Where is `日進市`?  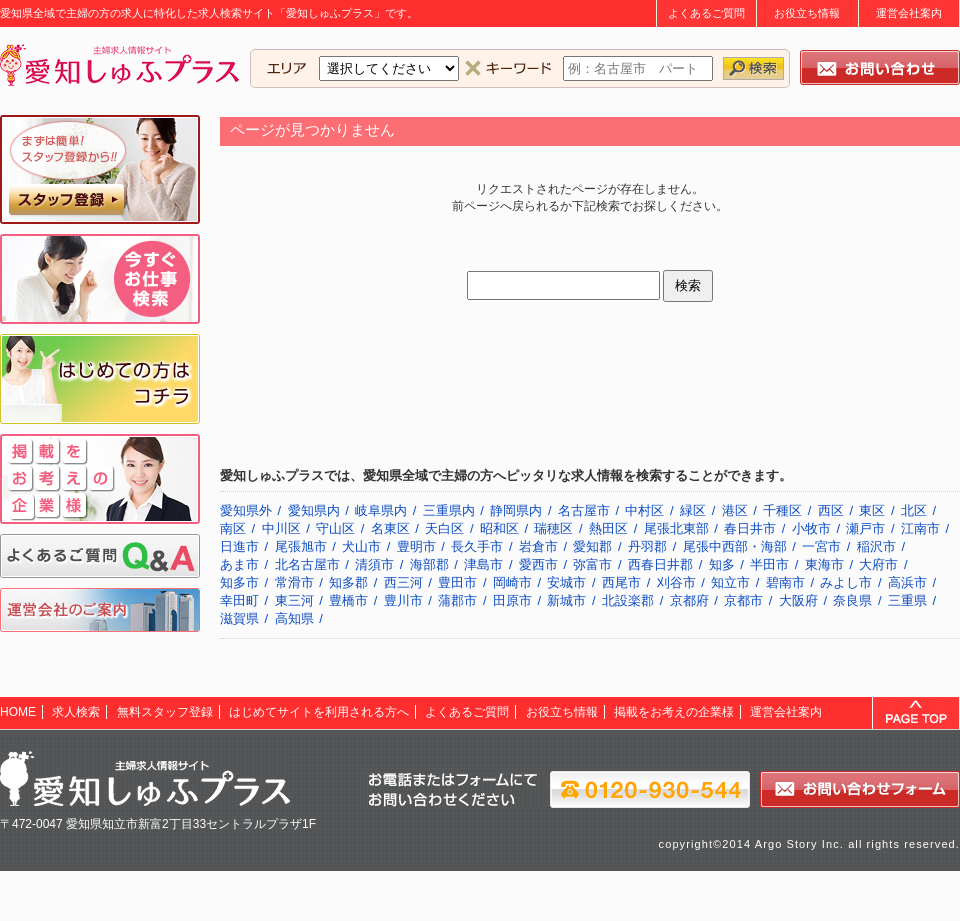 日進市 is located at coordinates (239, 546).